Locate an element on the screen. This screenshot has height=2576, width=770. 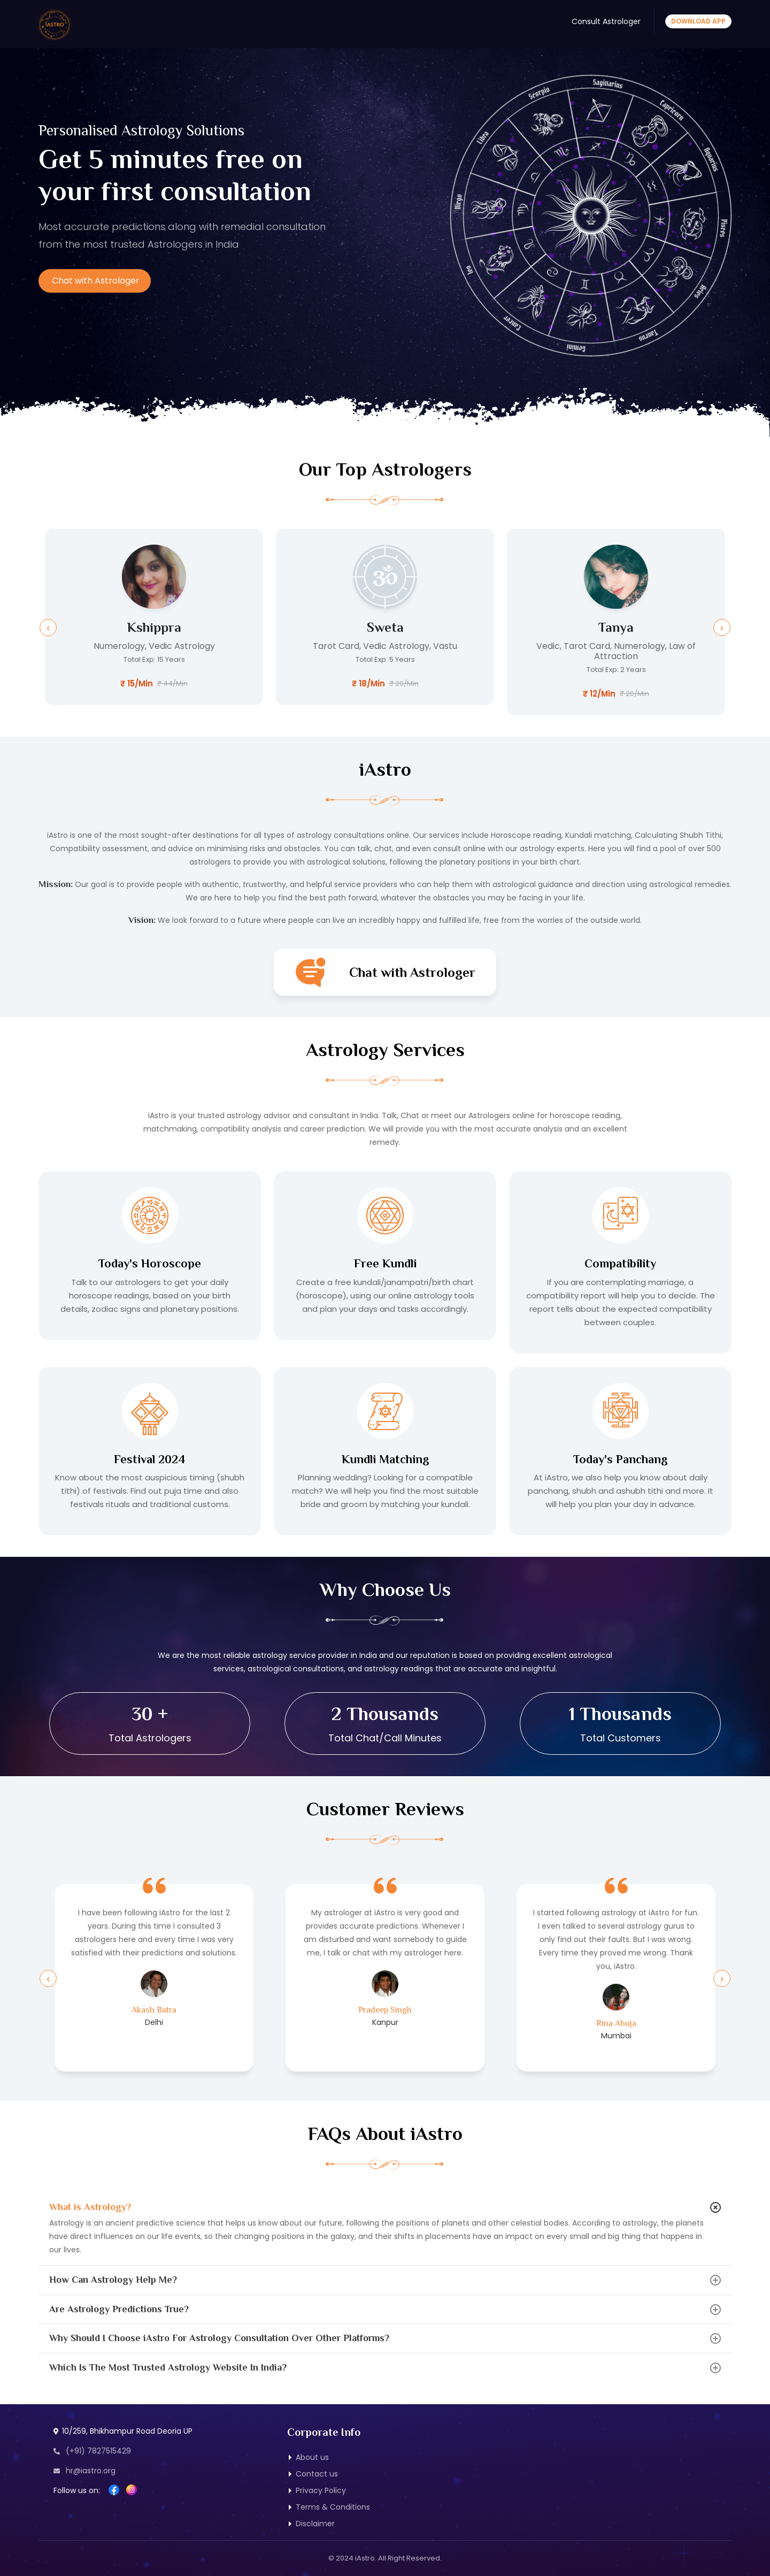
Terms & Conditions is located at coordinates (333, 2507).